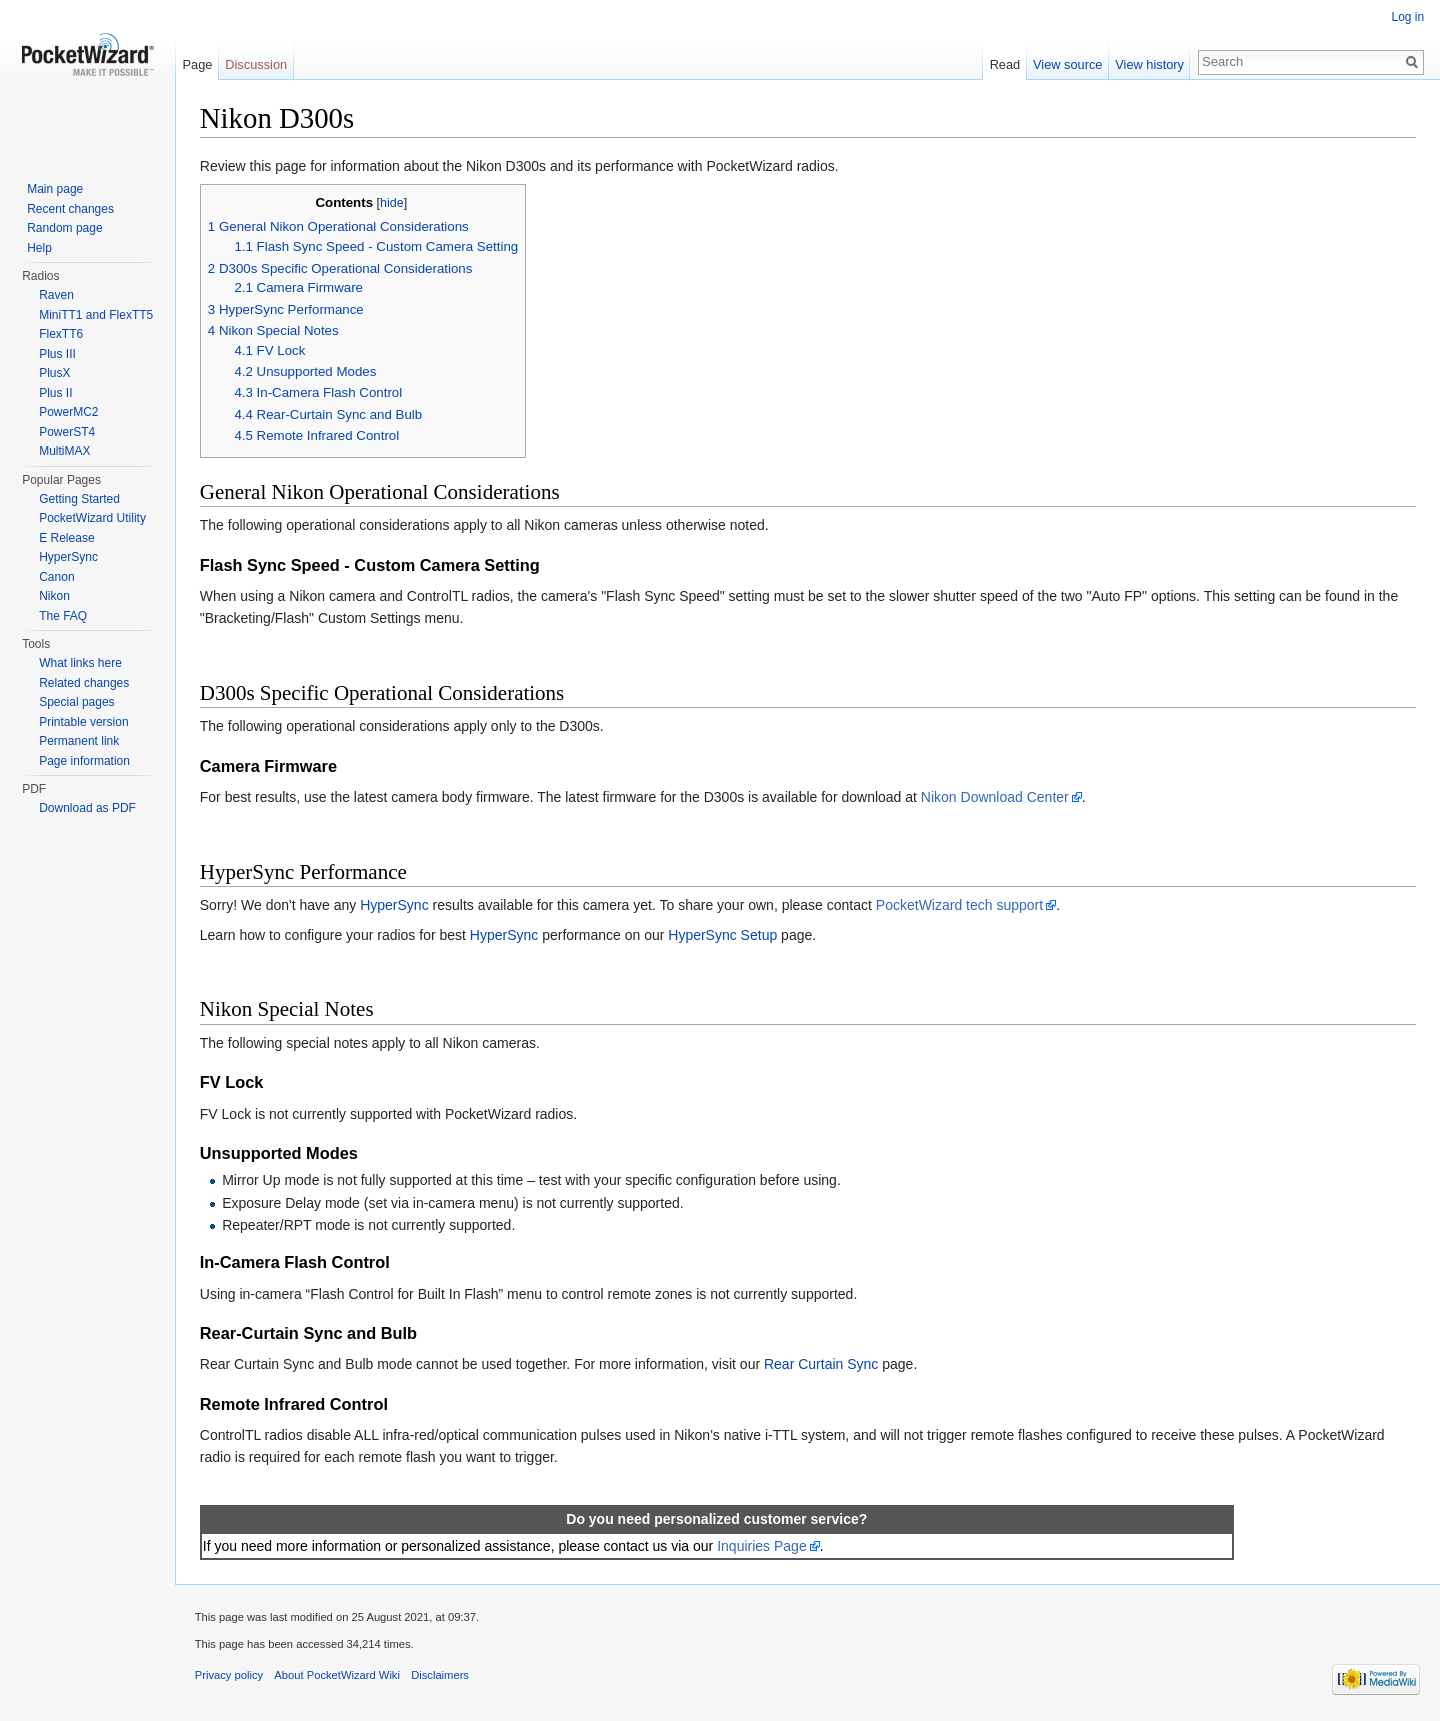 Image resolution: width=1440 pixels, height=1721 pixels. I want to click on MultiMAX, so click(64, 451).